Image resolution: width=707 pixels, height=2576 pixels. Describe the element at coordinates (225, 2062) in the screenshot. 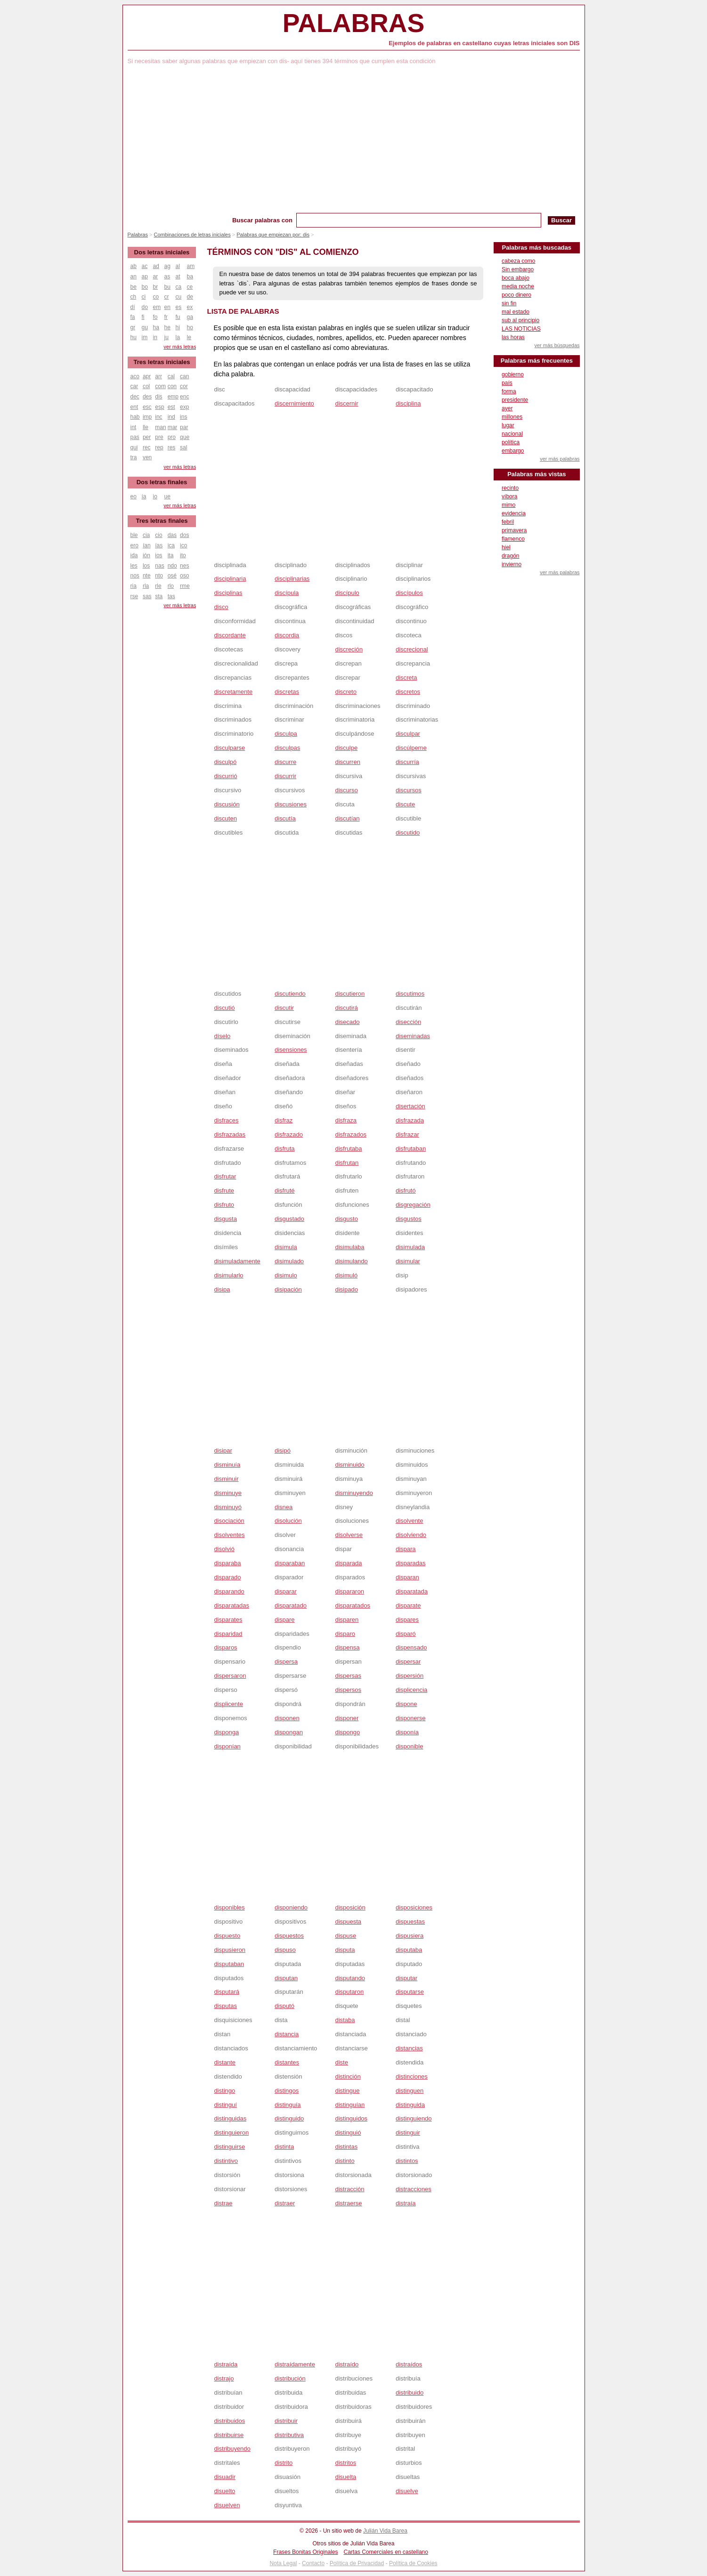

I see `distante` at that location.